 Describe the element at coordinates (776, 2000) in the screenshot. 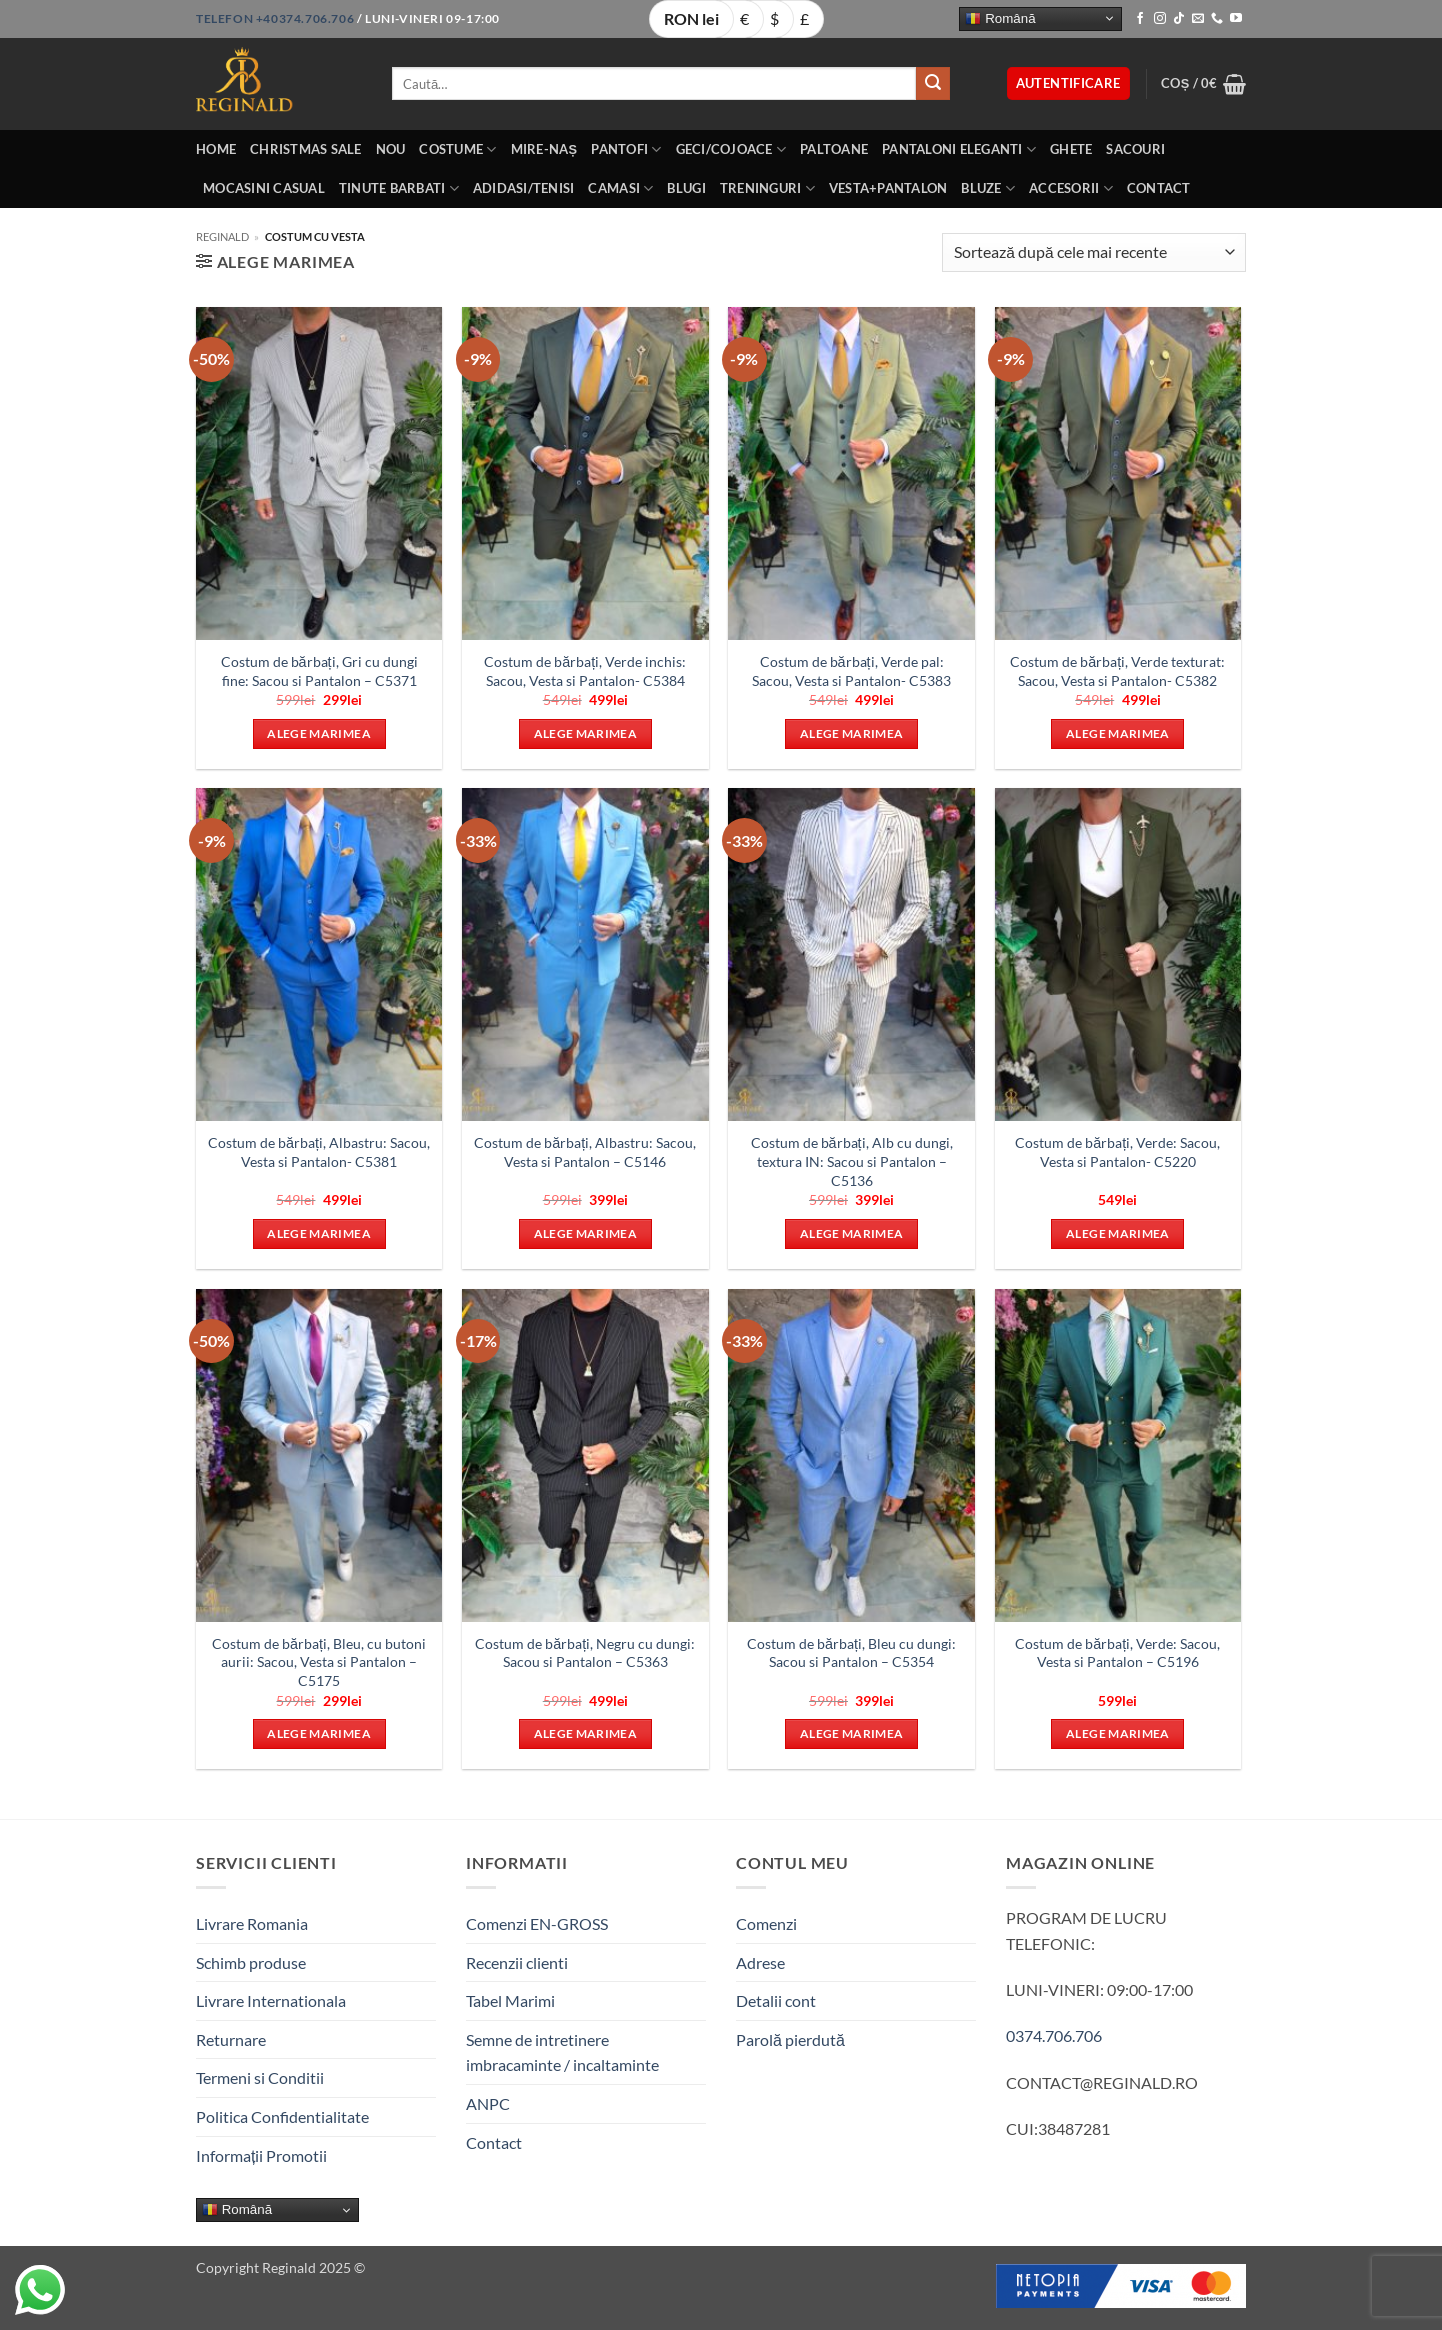

I see `Detalii cont` at that location.